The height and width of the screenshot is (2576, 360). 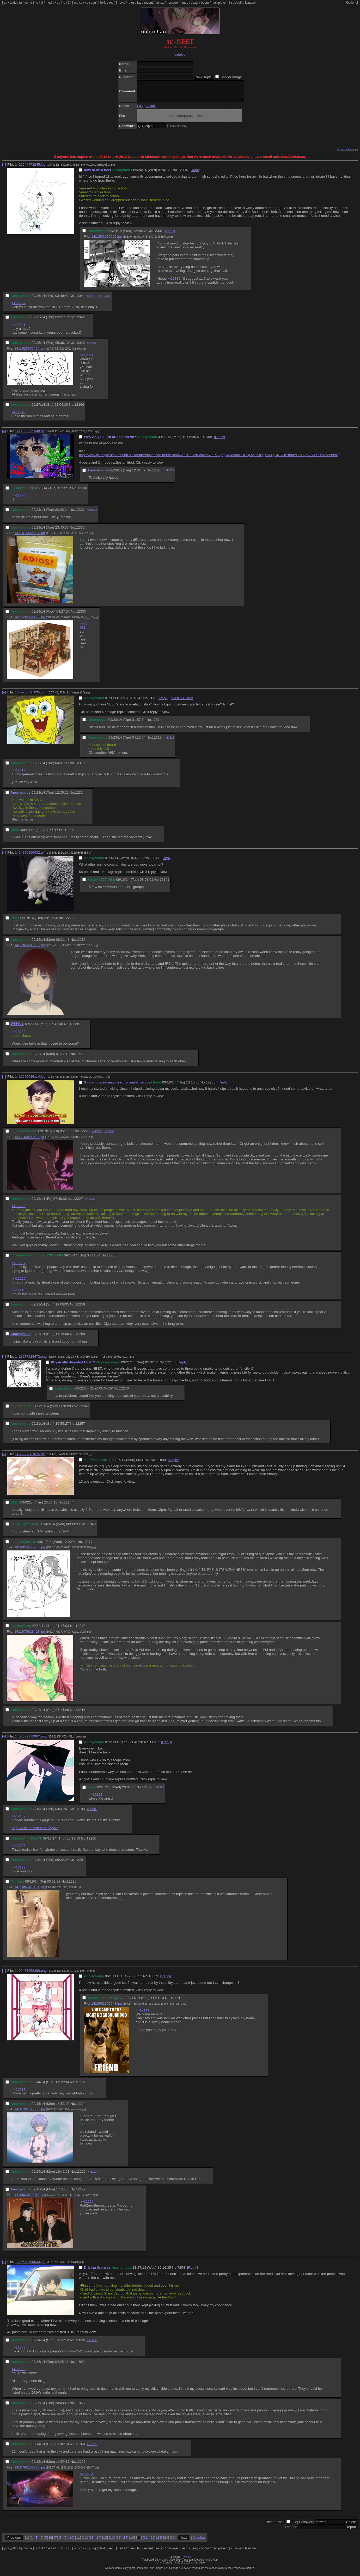 What do you see at coordinates (80, 796) in the screenshot?
I see `12324` at bounding box center [80, 796].